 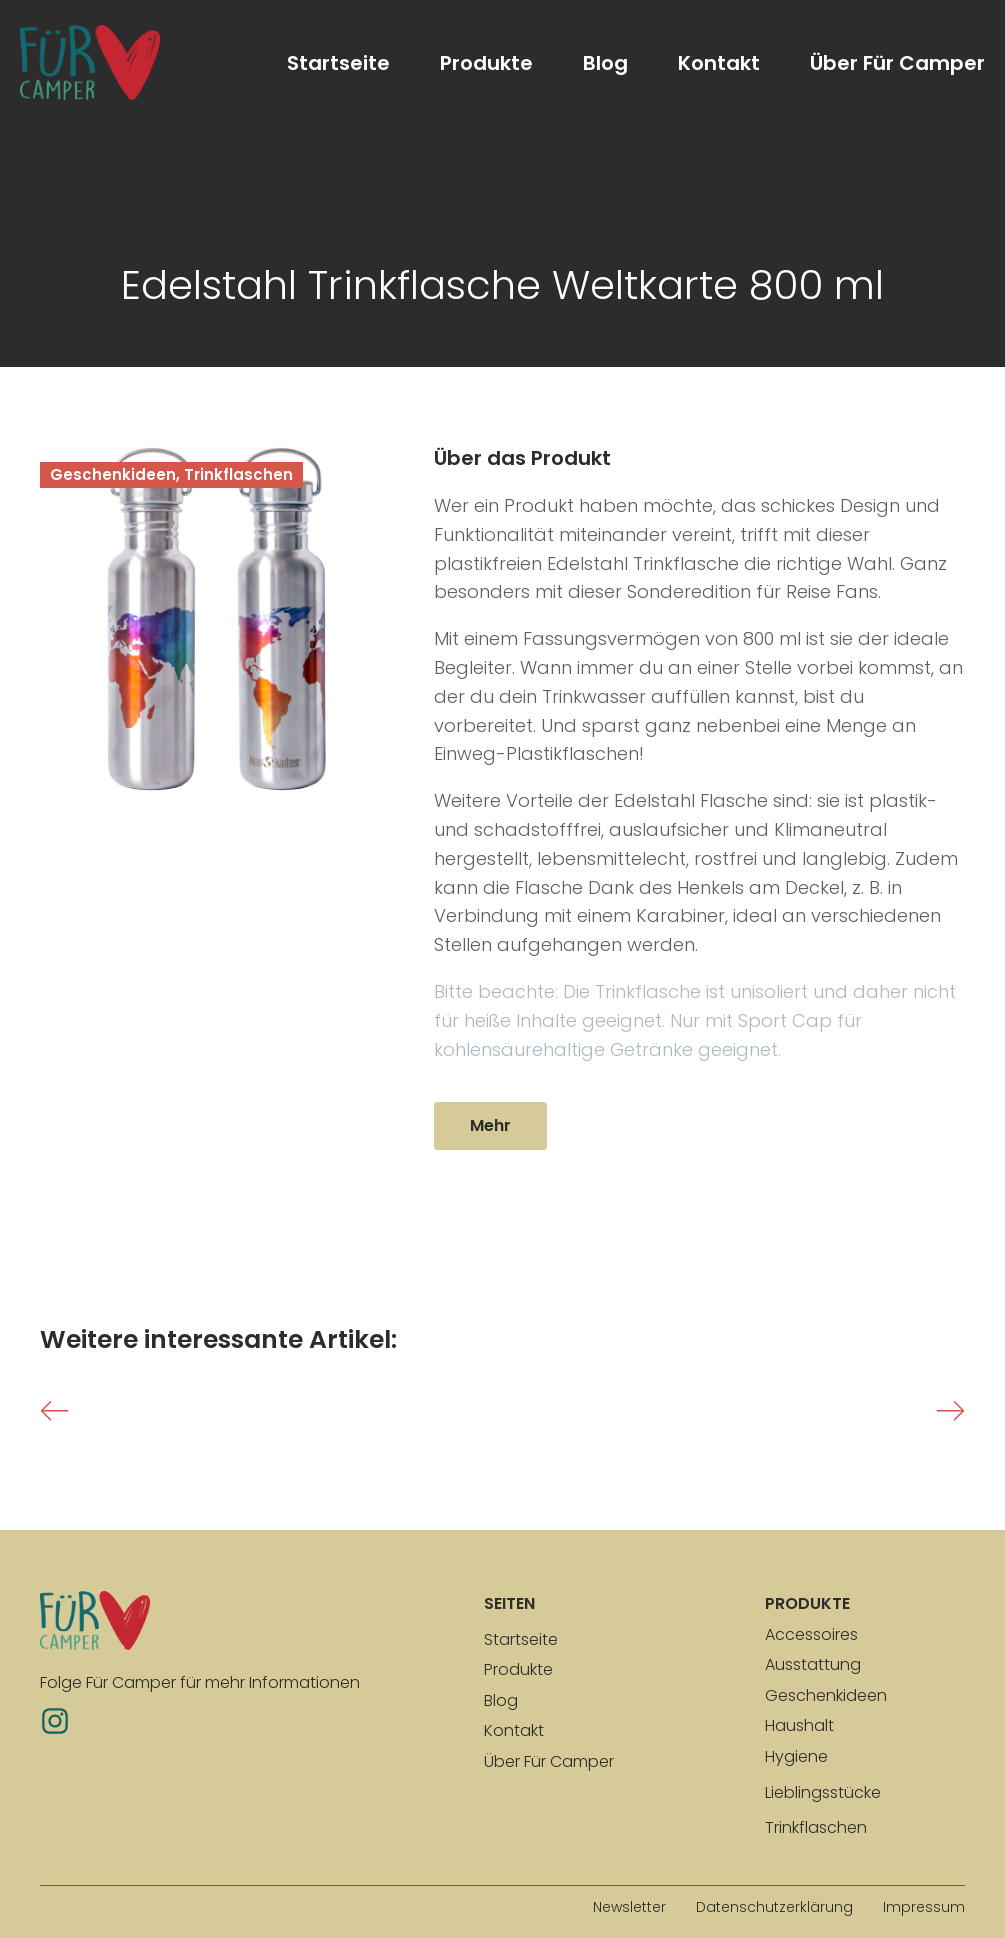 What do you see at coordinates (605, 63) in the screenshot?
I see `Blog` at bounding box center [605, 63].